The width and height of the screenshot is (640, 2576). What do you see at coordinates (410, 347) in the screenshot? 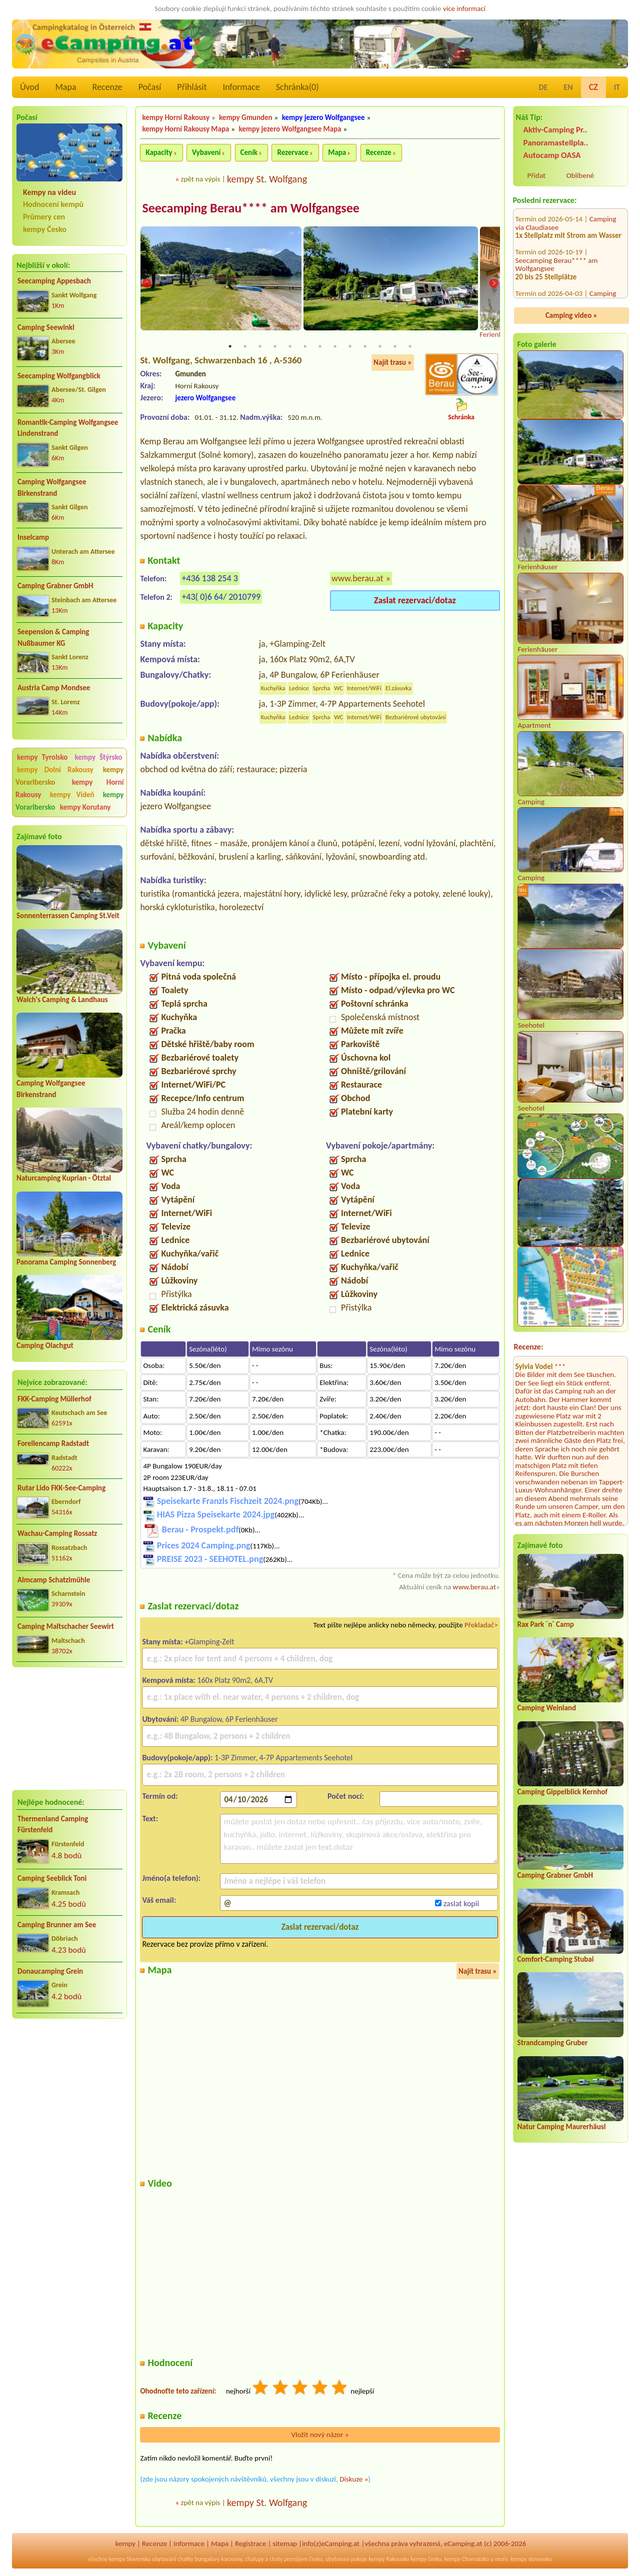
I see `13 [tab]` at bounding box center [410, 347].